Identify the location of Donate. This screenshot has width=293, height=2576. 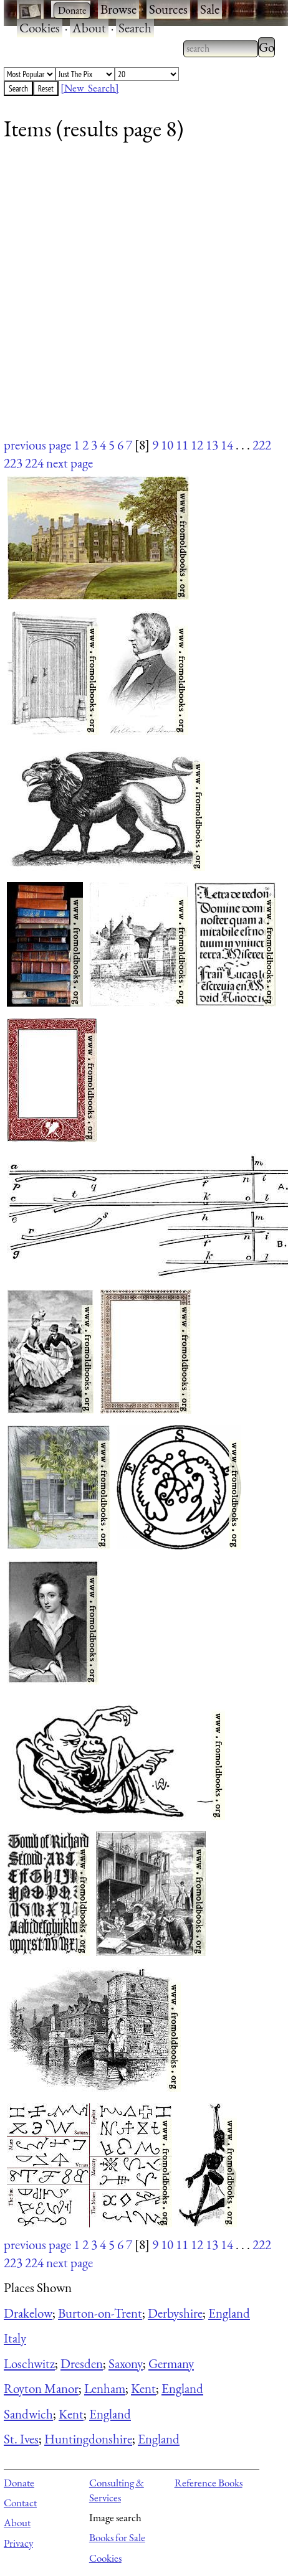
(19, 2482).